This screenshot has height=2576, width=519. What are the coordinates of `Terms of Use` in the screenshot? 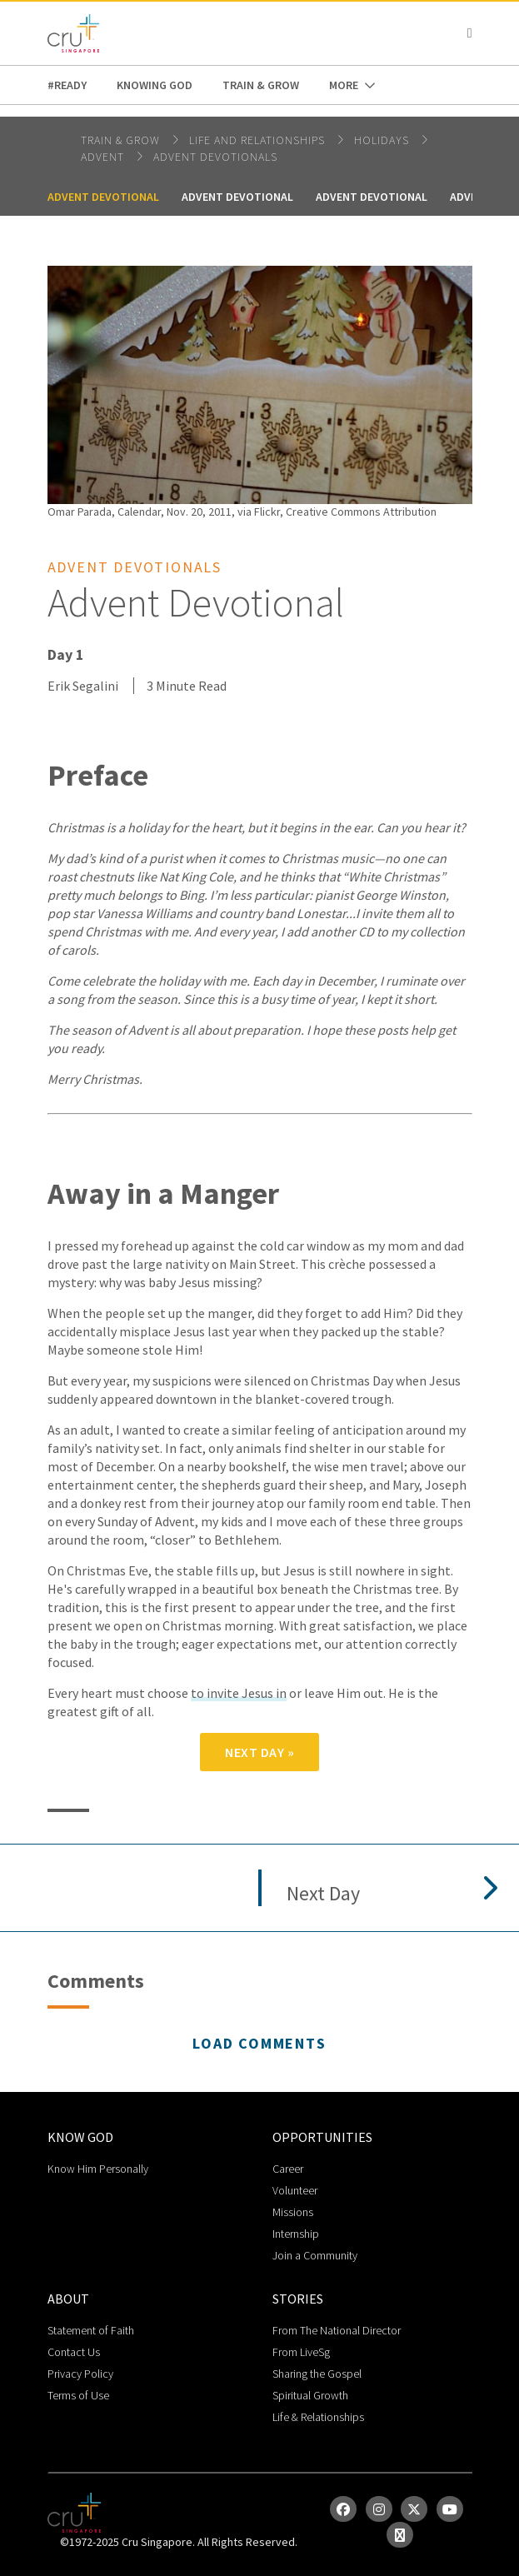 It's located at (78, 2395).